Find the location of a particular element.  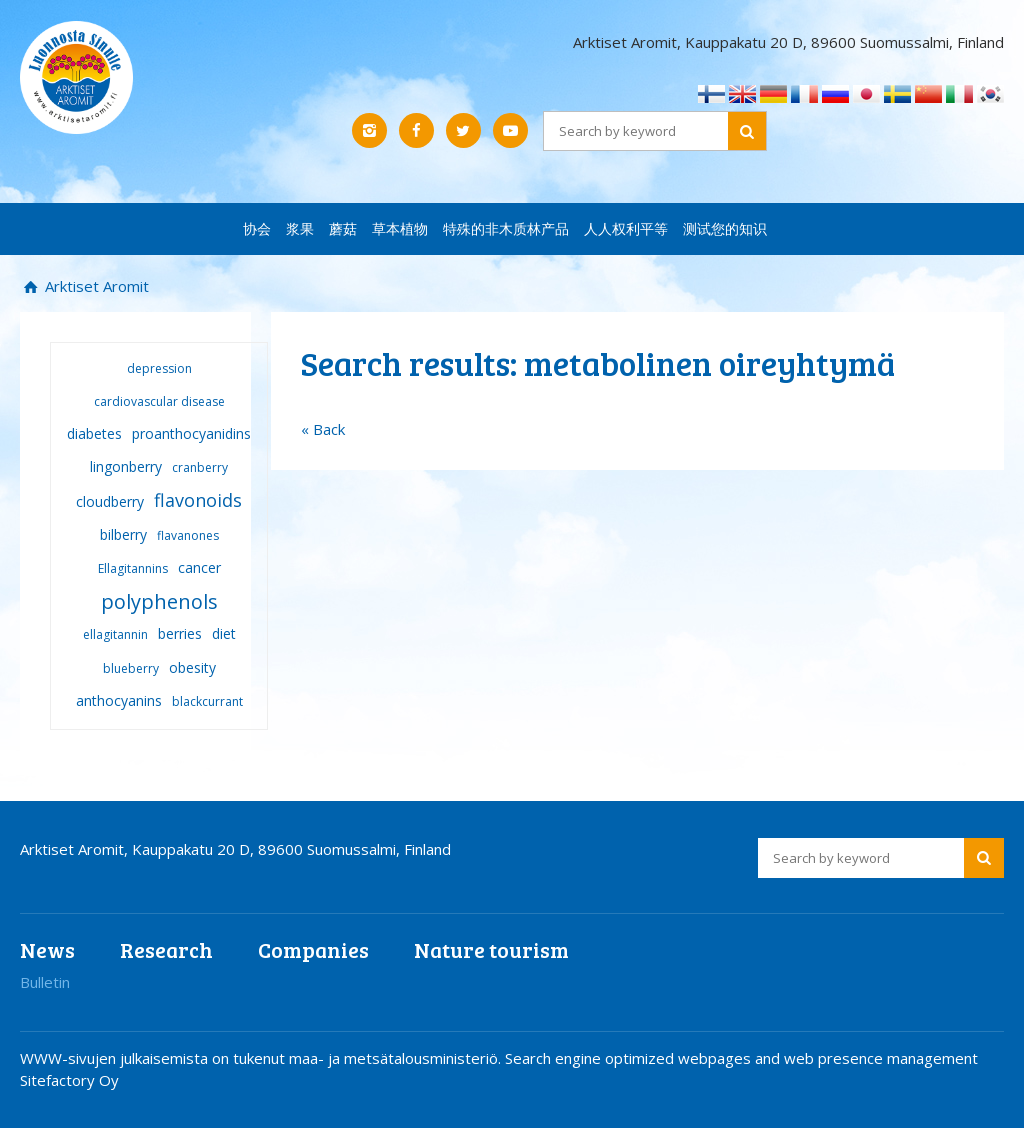

blueberry is located at coordinates (131, 668).